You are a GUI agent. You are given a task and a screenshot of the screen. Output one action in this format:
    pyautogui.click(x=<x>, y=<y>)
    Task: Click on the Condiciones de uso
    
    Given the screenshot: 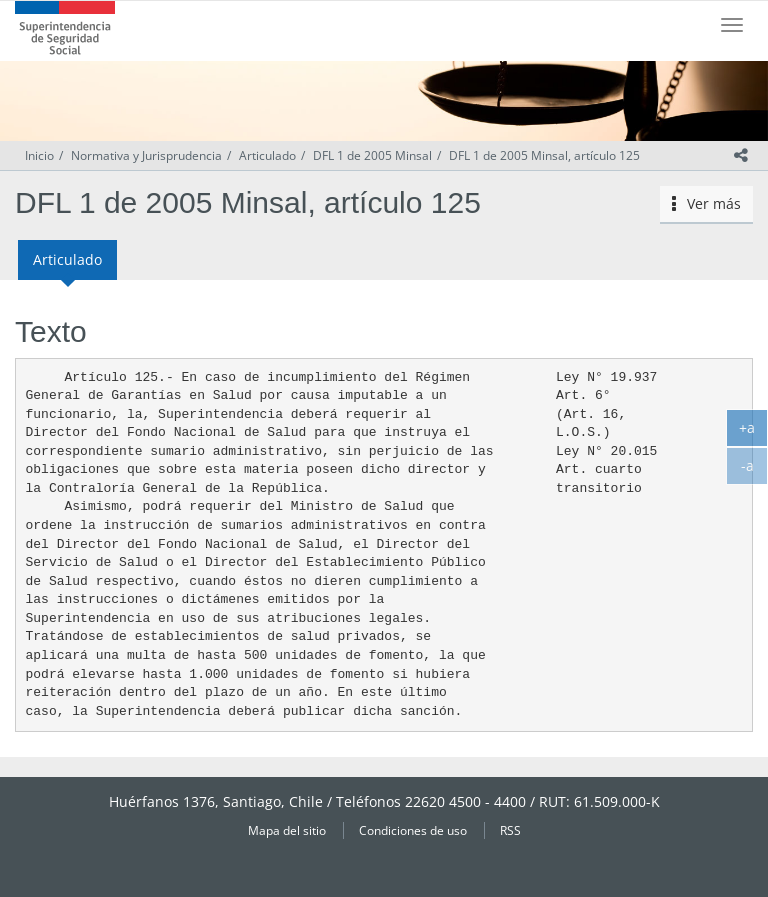 What is the action you would take?
    pyautogui.click(x=413, y=830)
    